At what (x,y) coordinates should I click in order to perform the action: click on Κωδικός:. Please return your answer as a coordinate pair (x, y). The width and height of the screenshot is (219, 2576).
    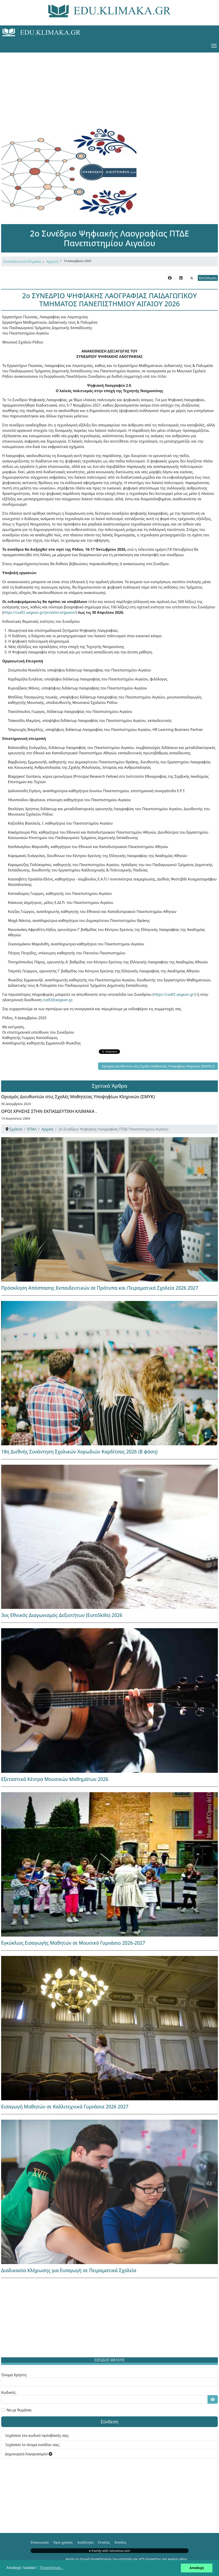
    Looking at the image, I should click on (8, 2392).